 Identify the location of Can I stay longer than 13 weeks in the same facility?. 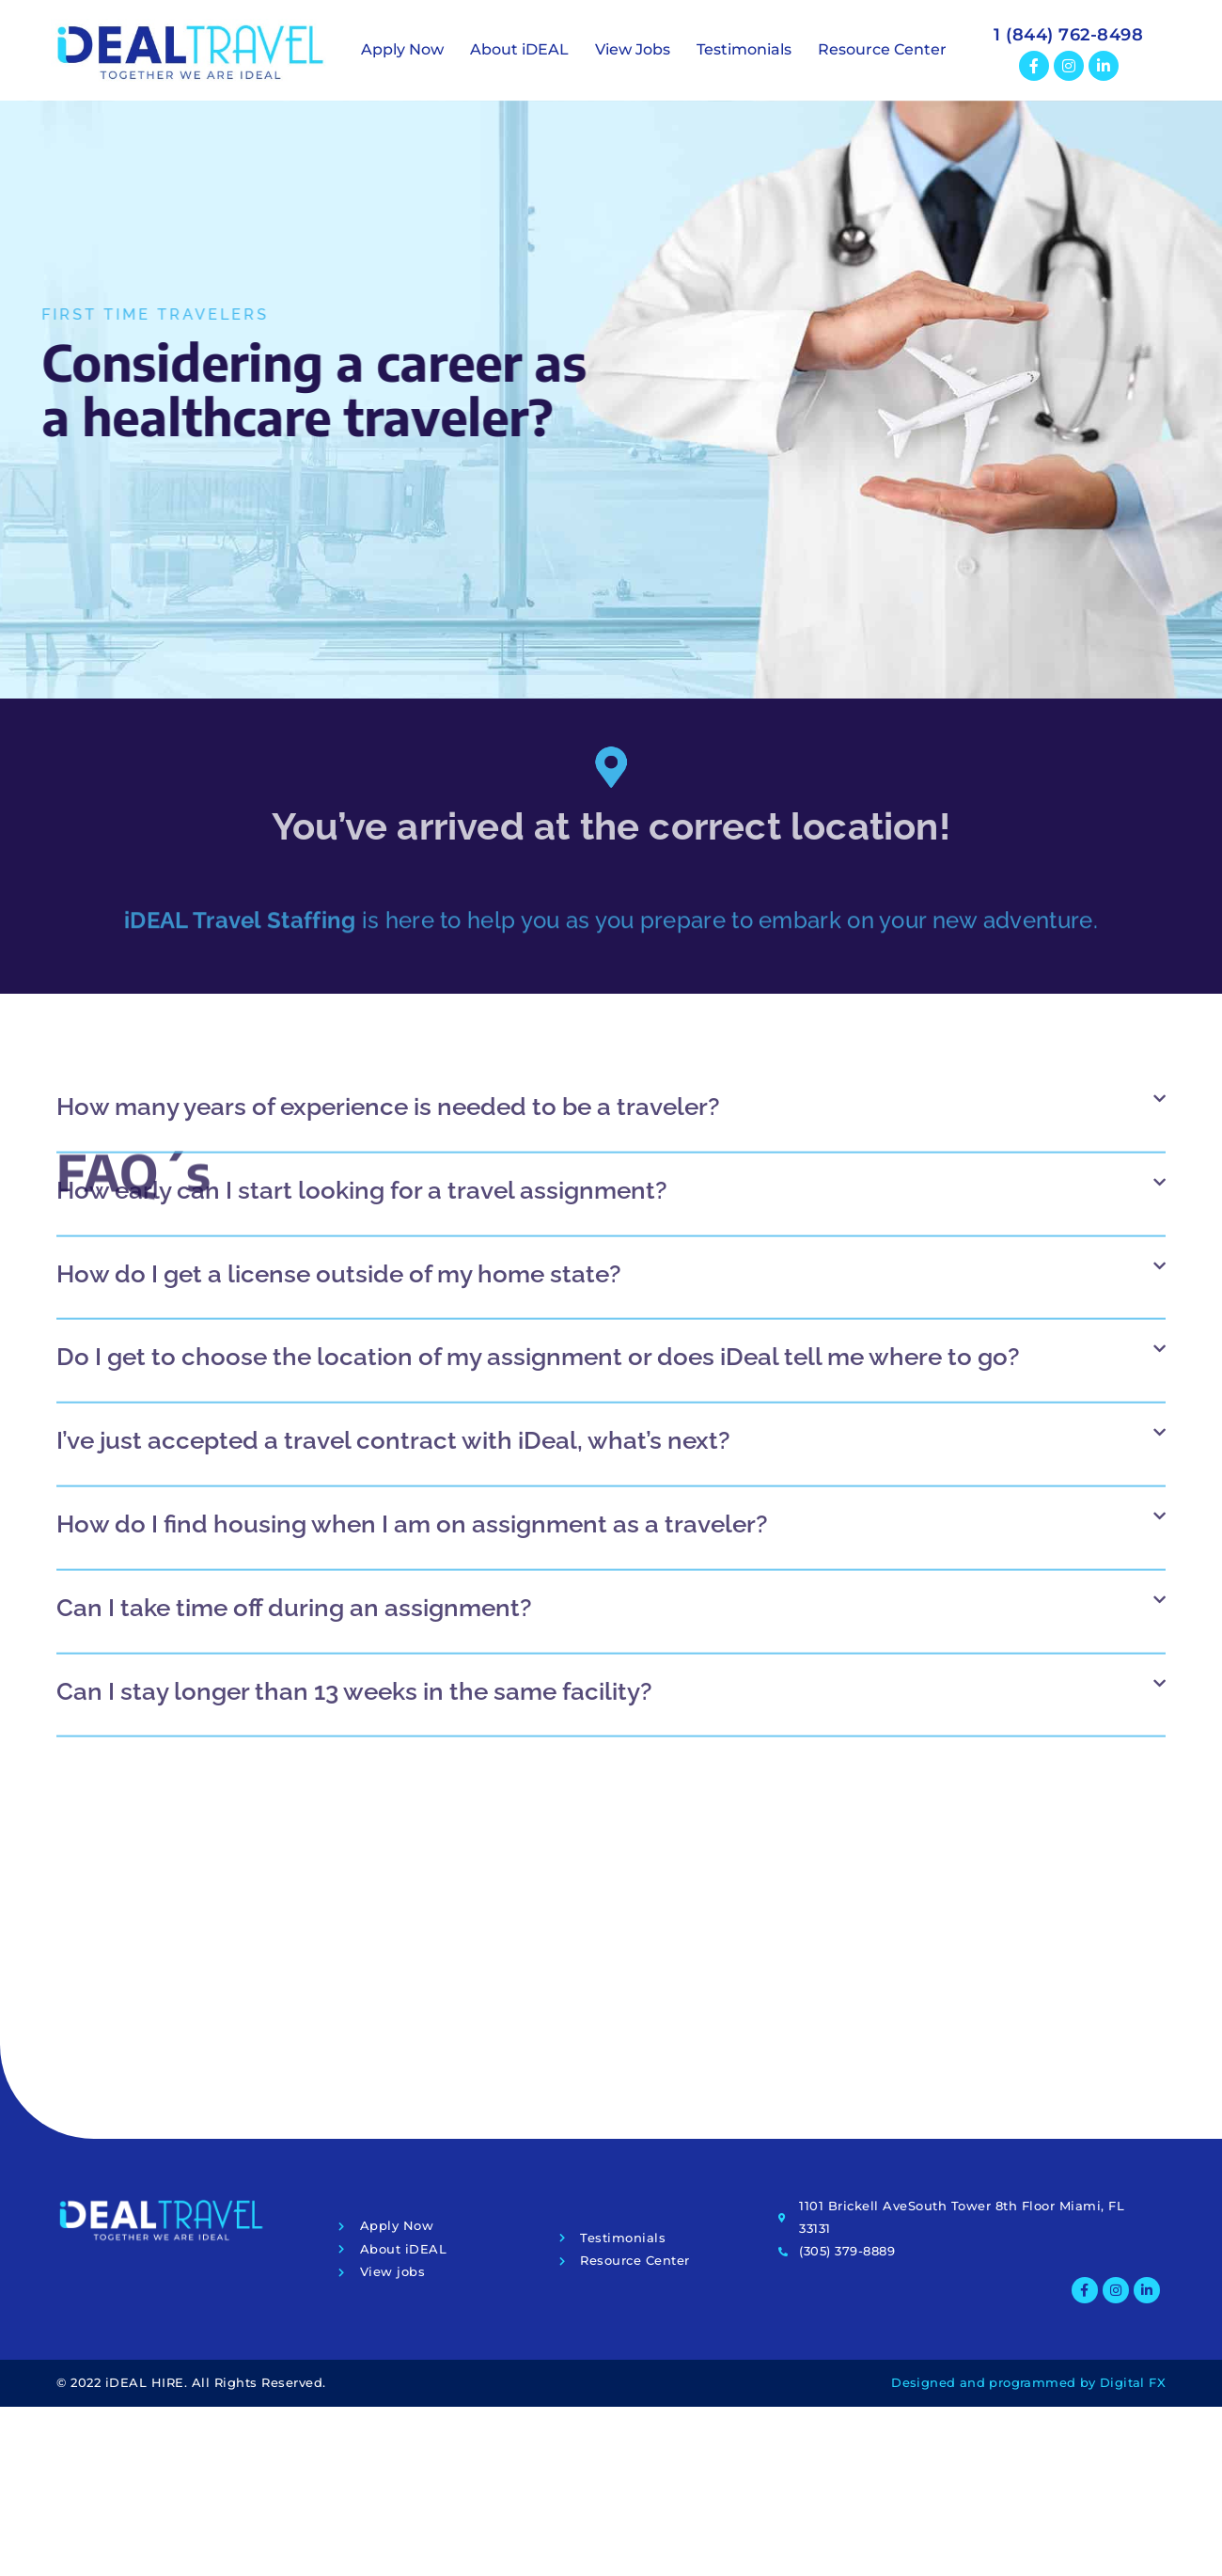
(354, 1396).